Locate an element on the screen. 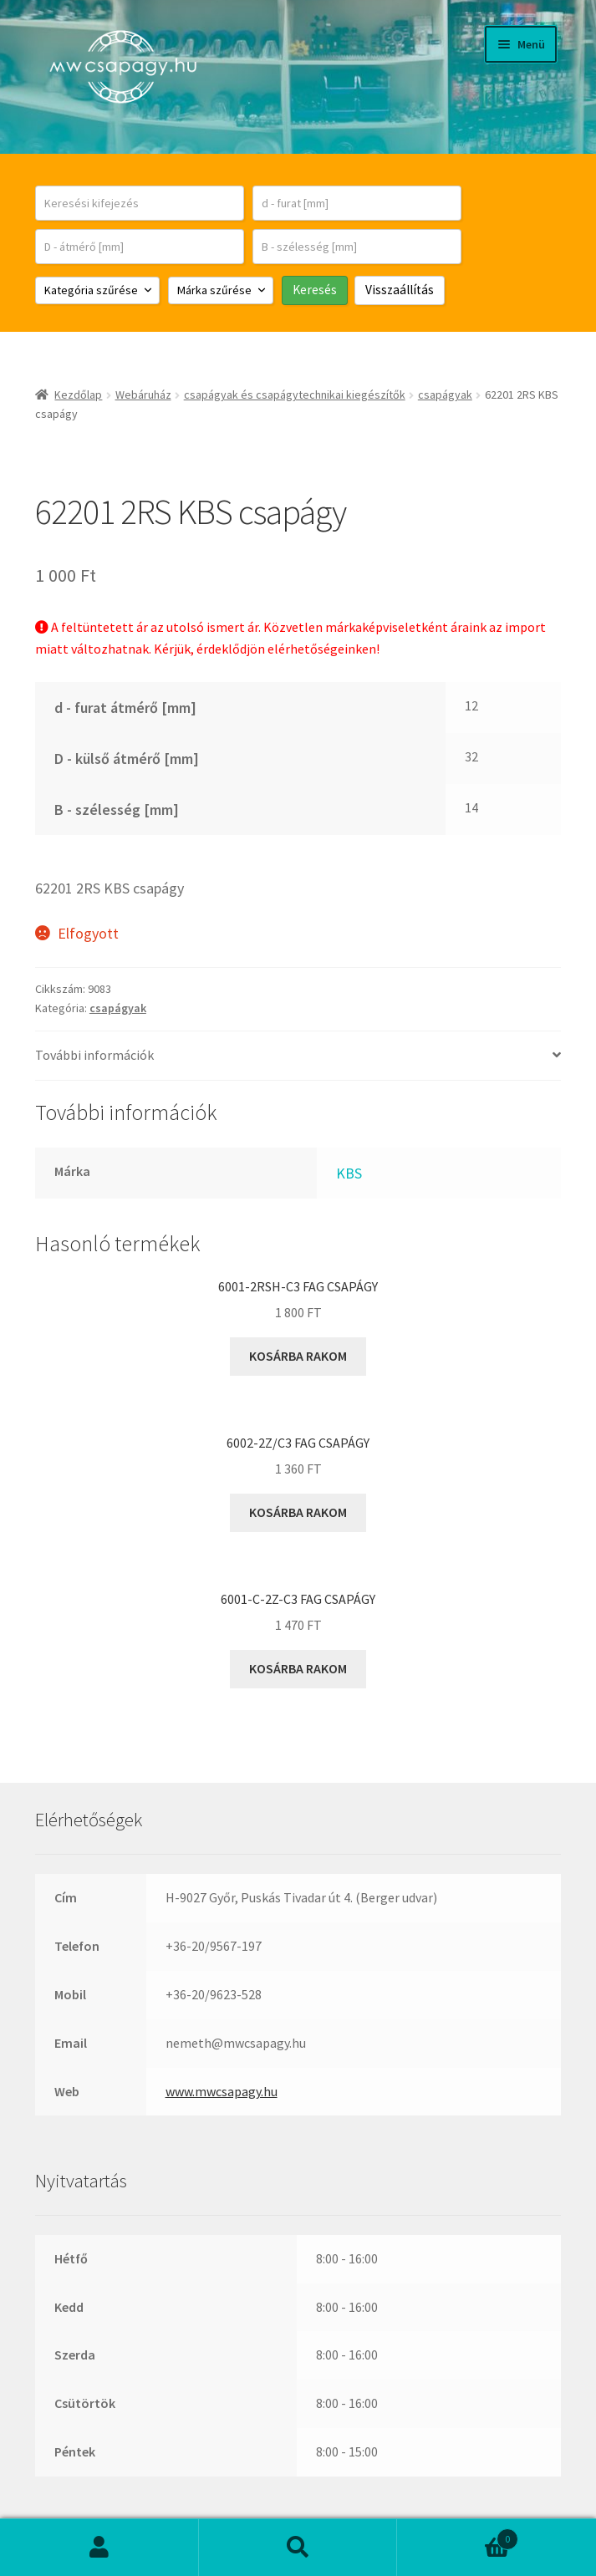 This screenshot has width=596, height=2576. csapágyak és csapágytechnikai kiegészítők is located at coordinates (294, 394).